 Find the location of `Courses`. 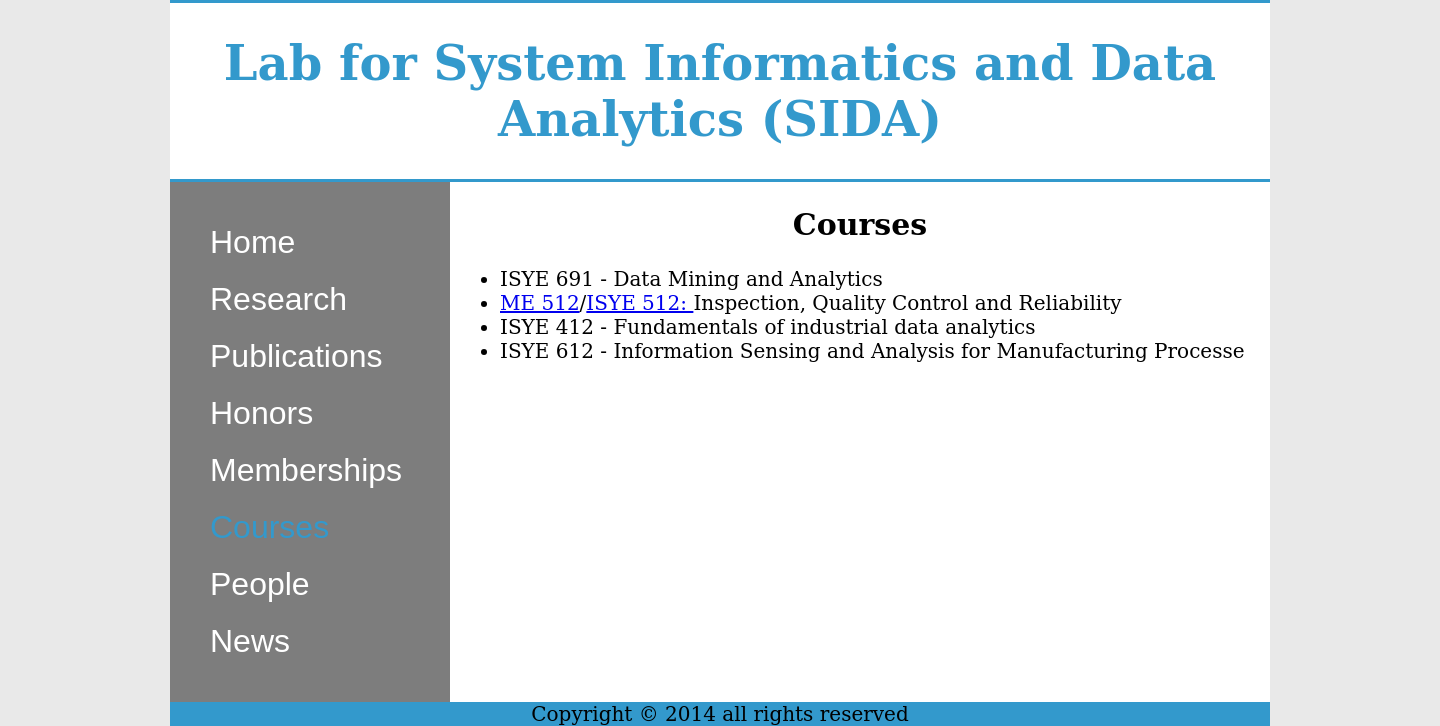

Courses is located at coordinates (269, 527).